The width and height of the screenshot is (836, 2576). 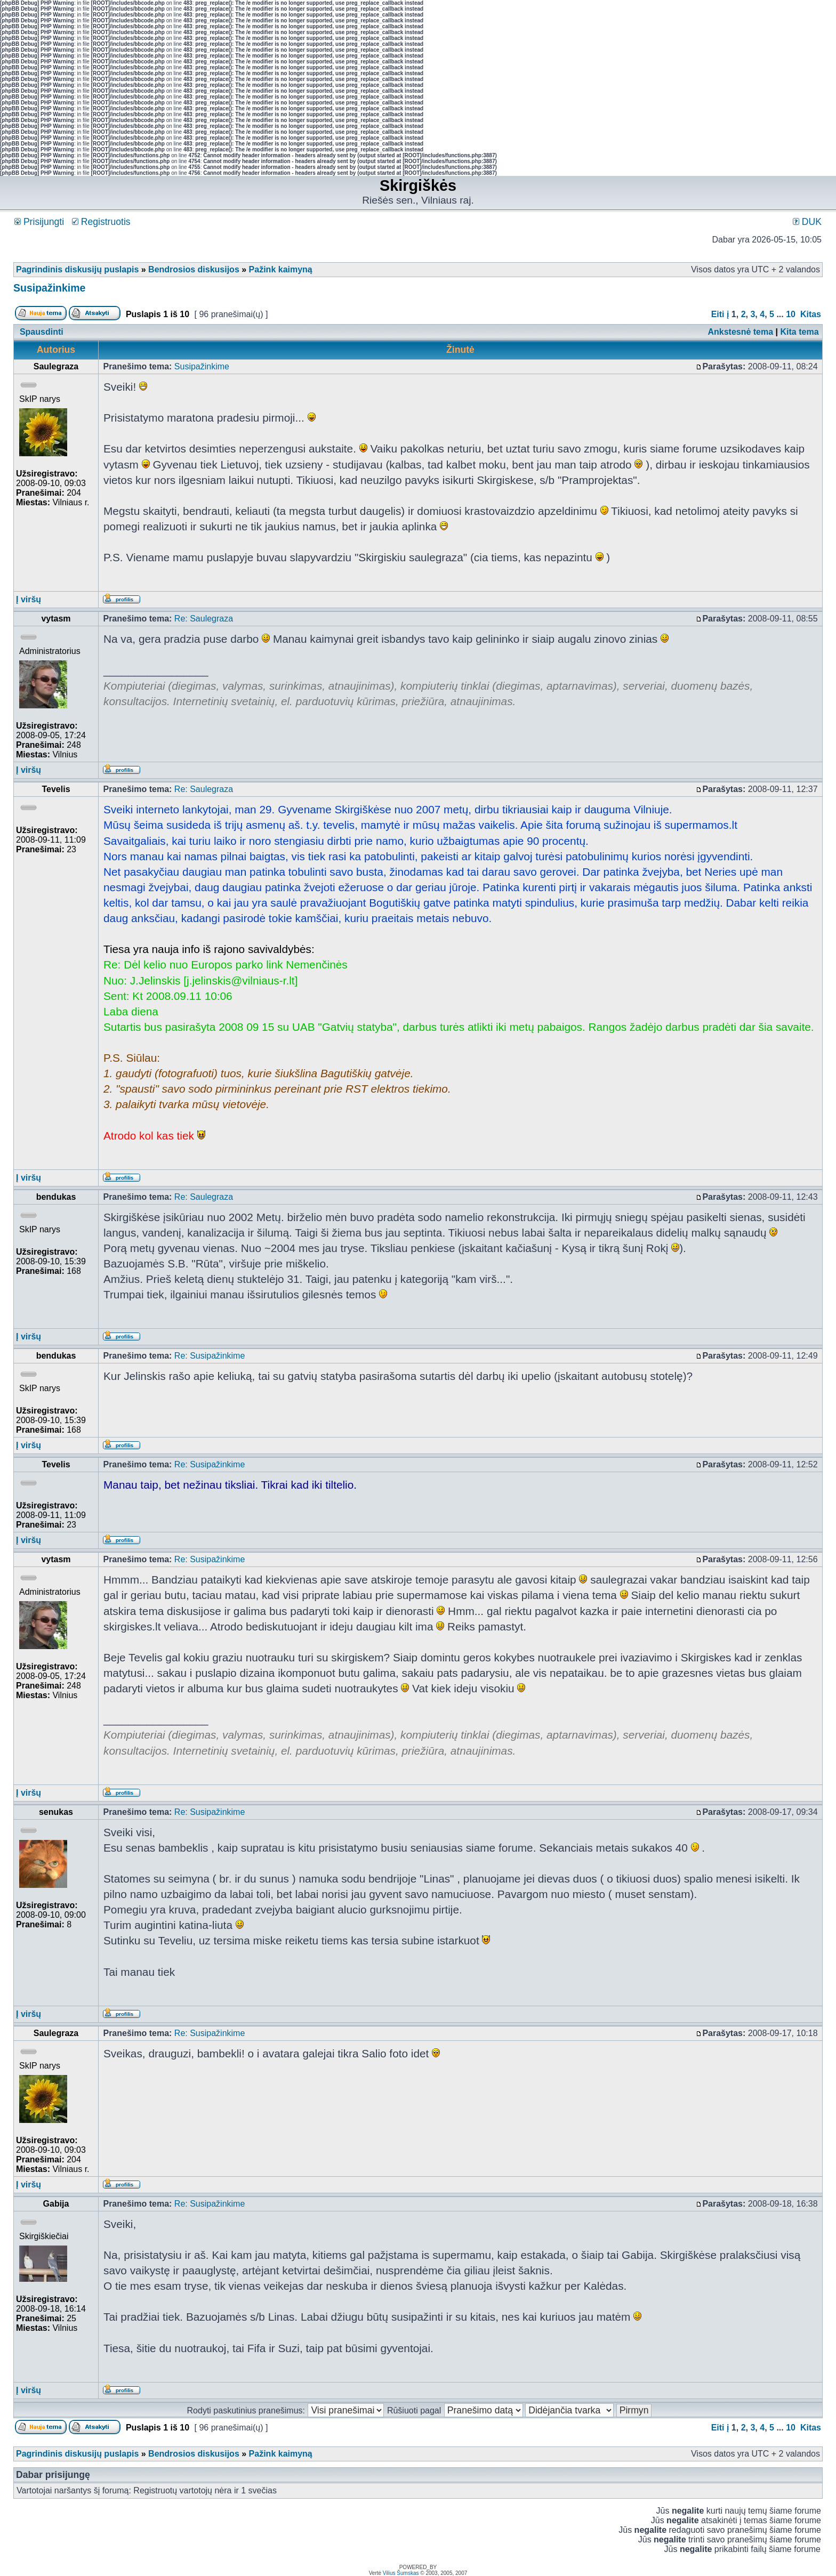 What do you see at coordinates (49, 288) in the screenshot?
I see `Susipažinkime` at bounding box center [49, 288].